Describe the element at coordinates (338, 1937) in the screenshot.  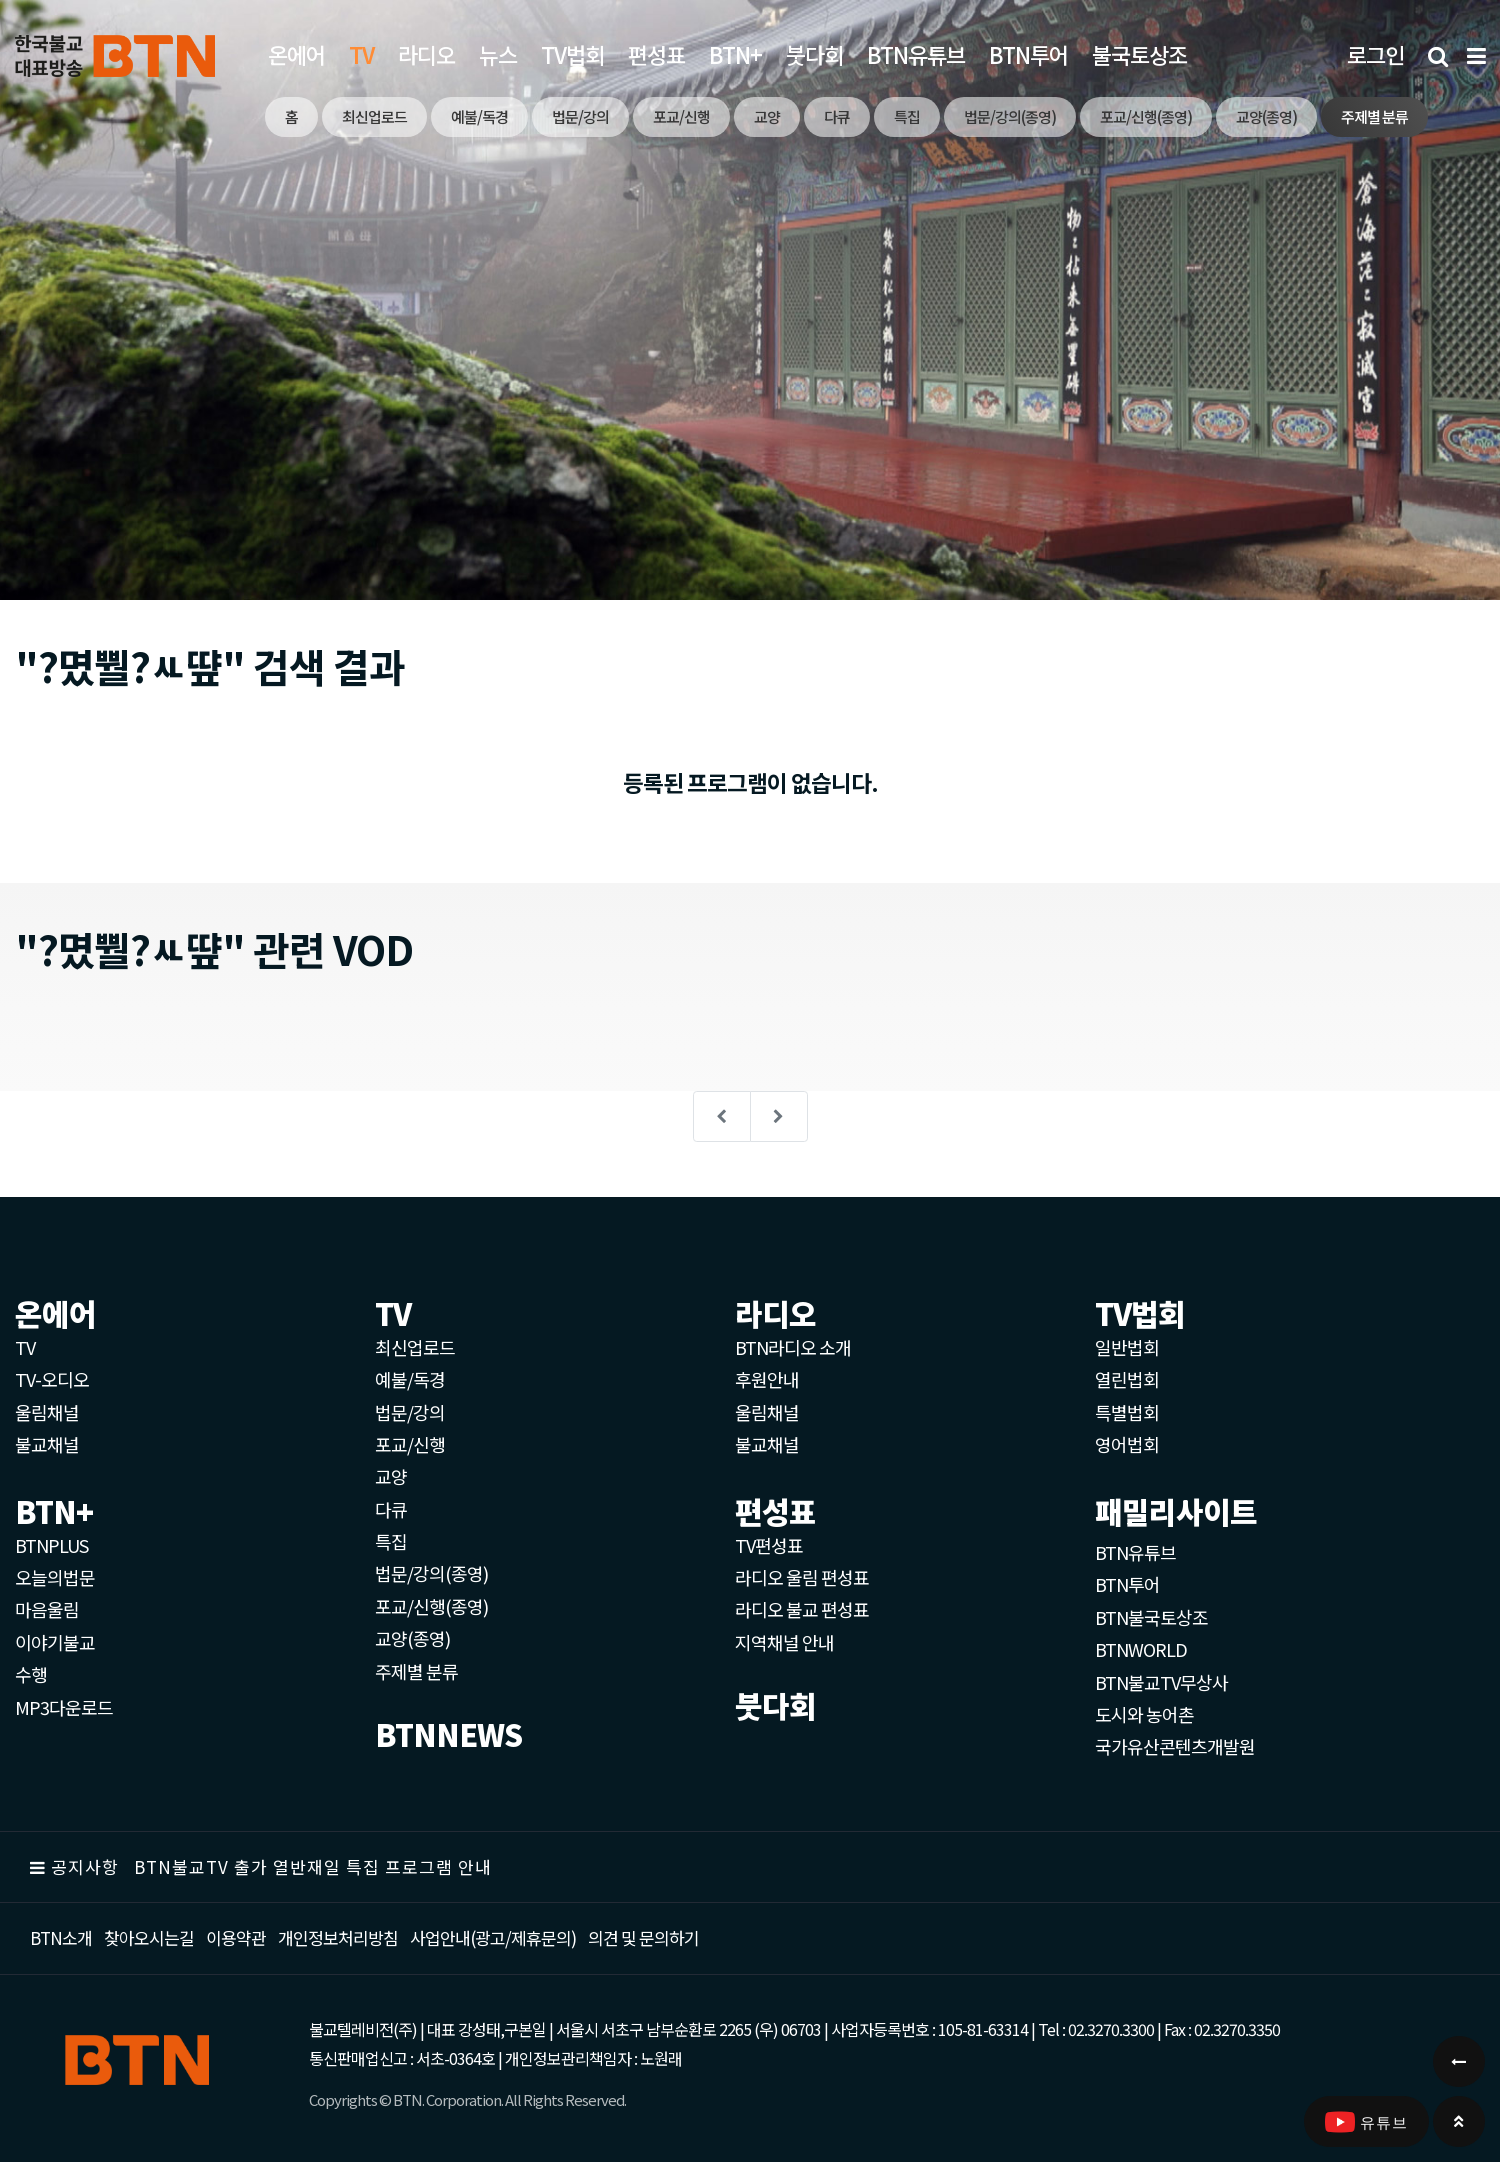
I see `개인정보처리방침` at that location.